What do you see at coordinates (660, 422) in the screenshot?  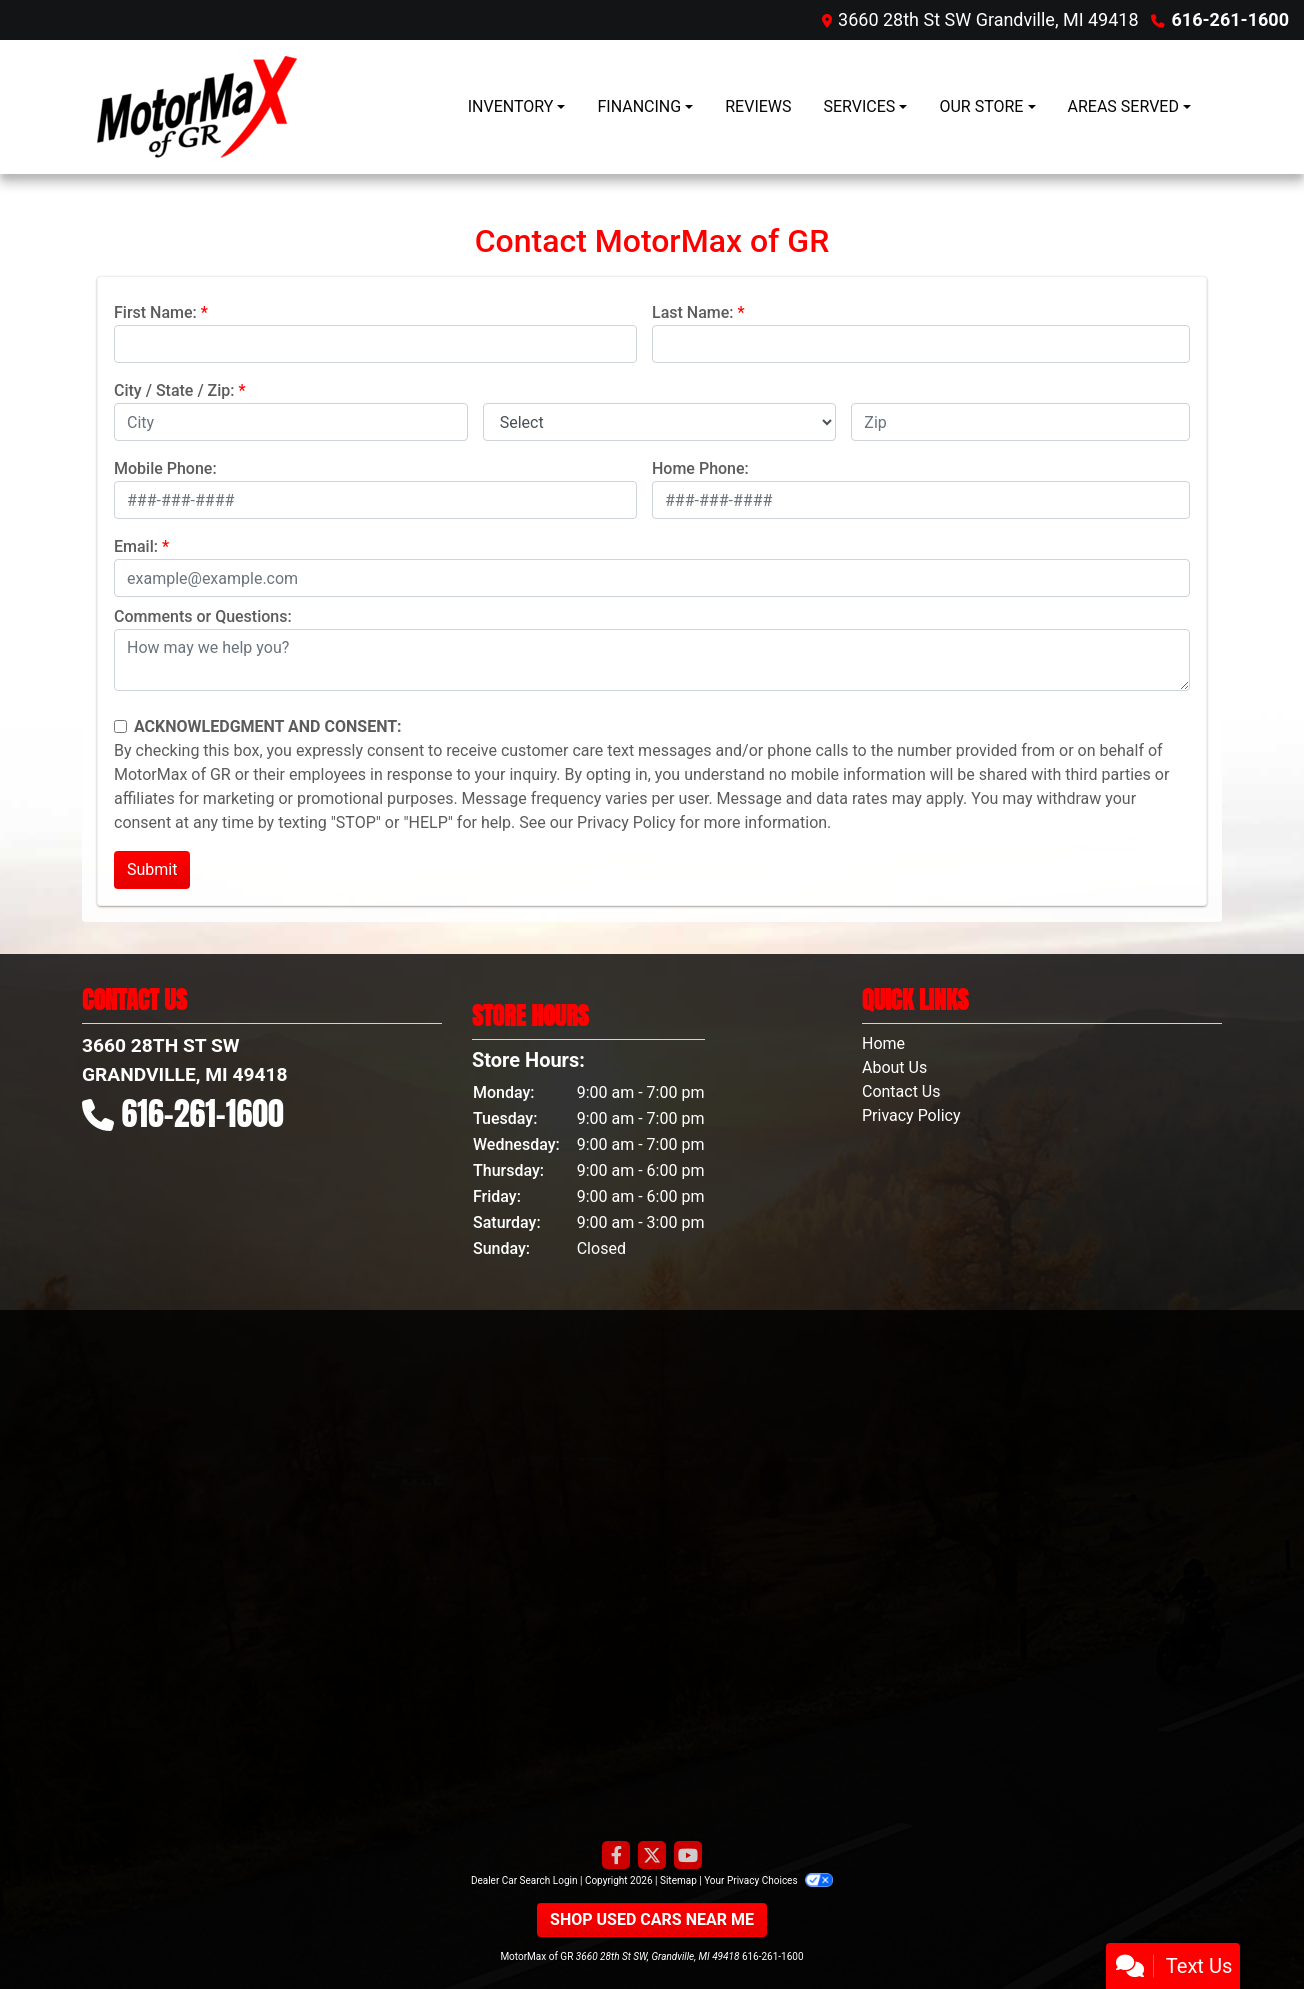 I see `[lblState]` at bounding box center [660, 422].